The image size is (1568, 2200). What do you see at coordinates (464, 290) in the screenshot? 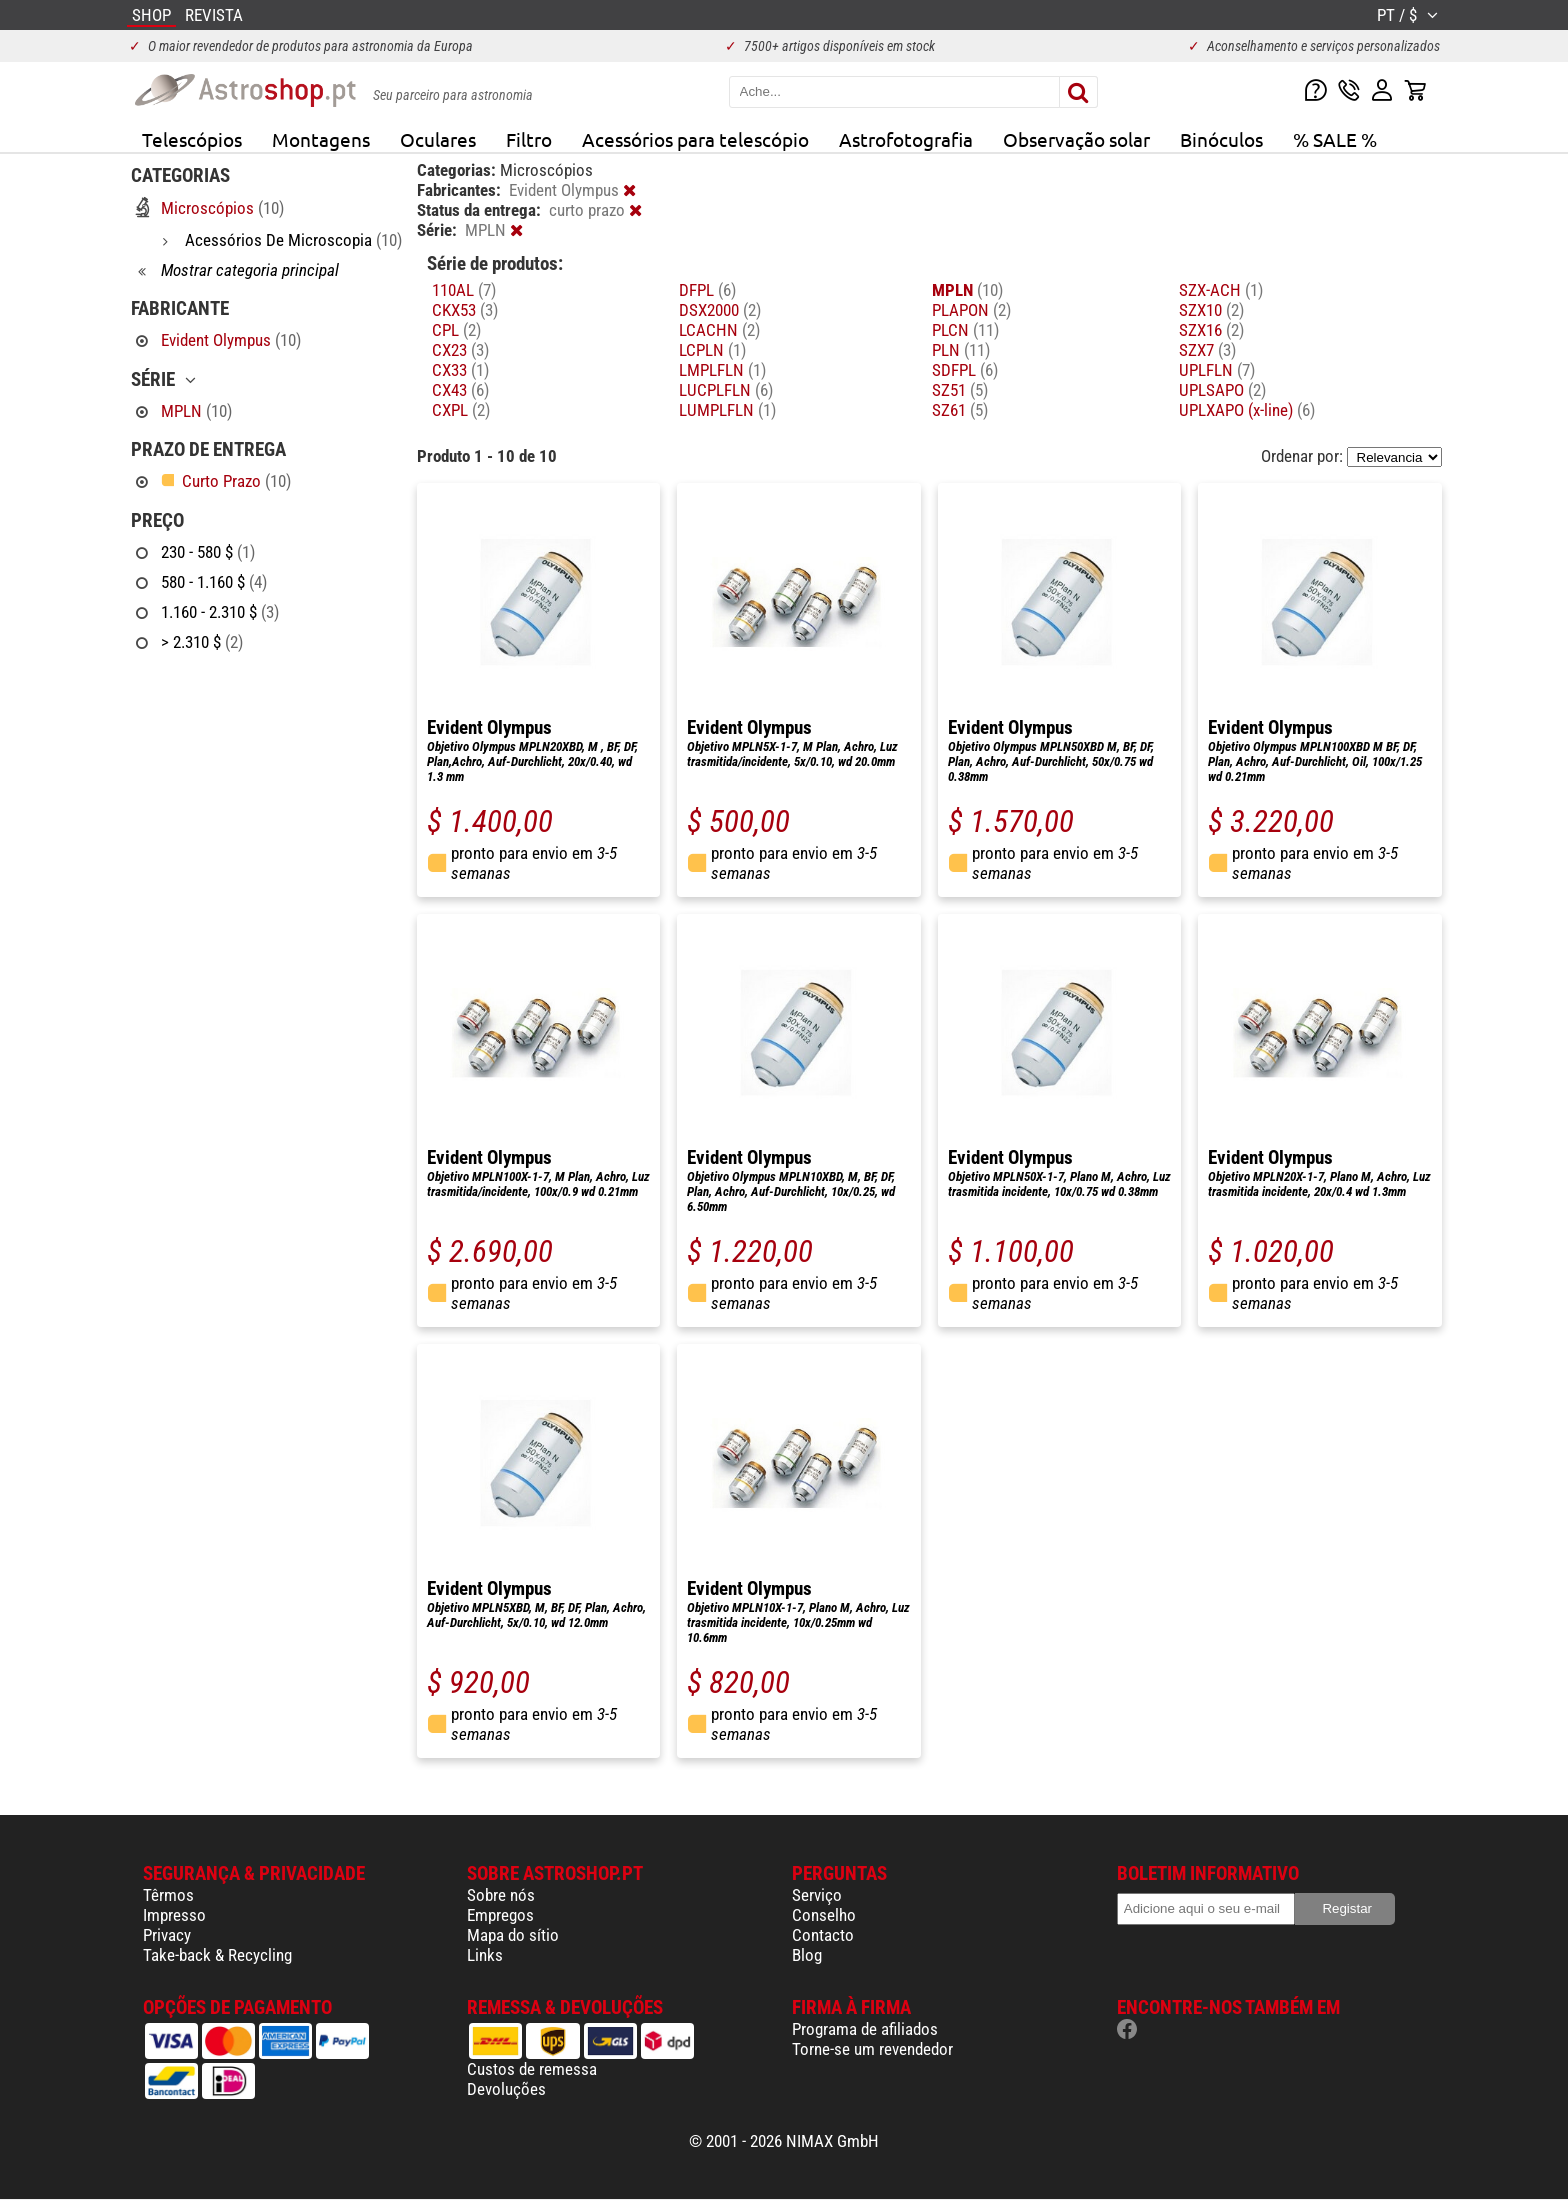
I see `110AL` at bounding box center [464, 290].